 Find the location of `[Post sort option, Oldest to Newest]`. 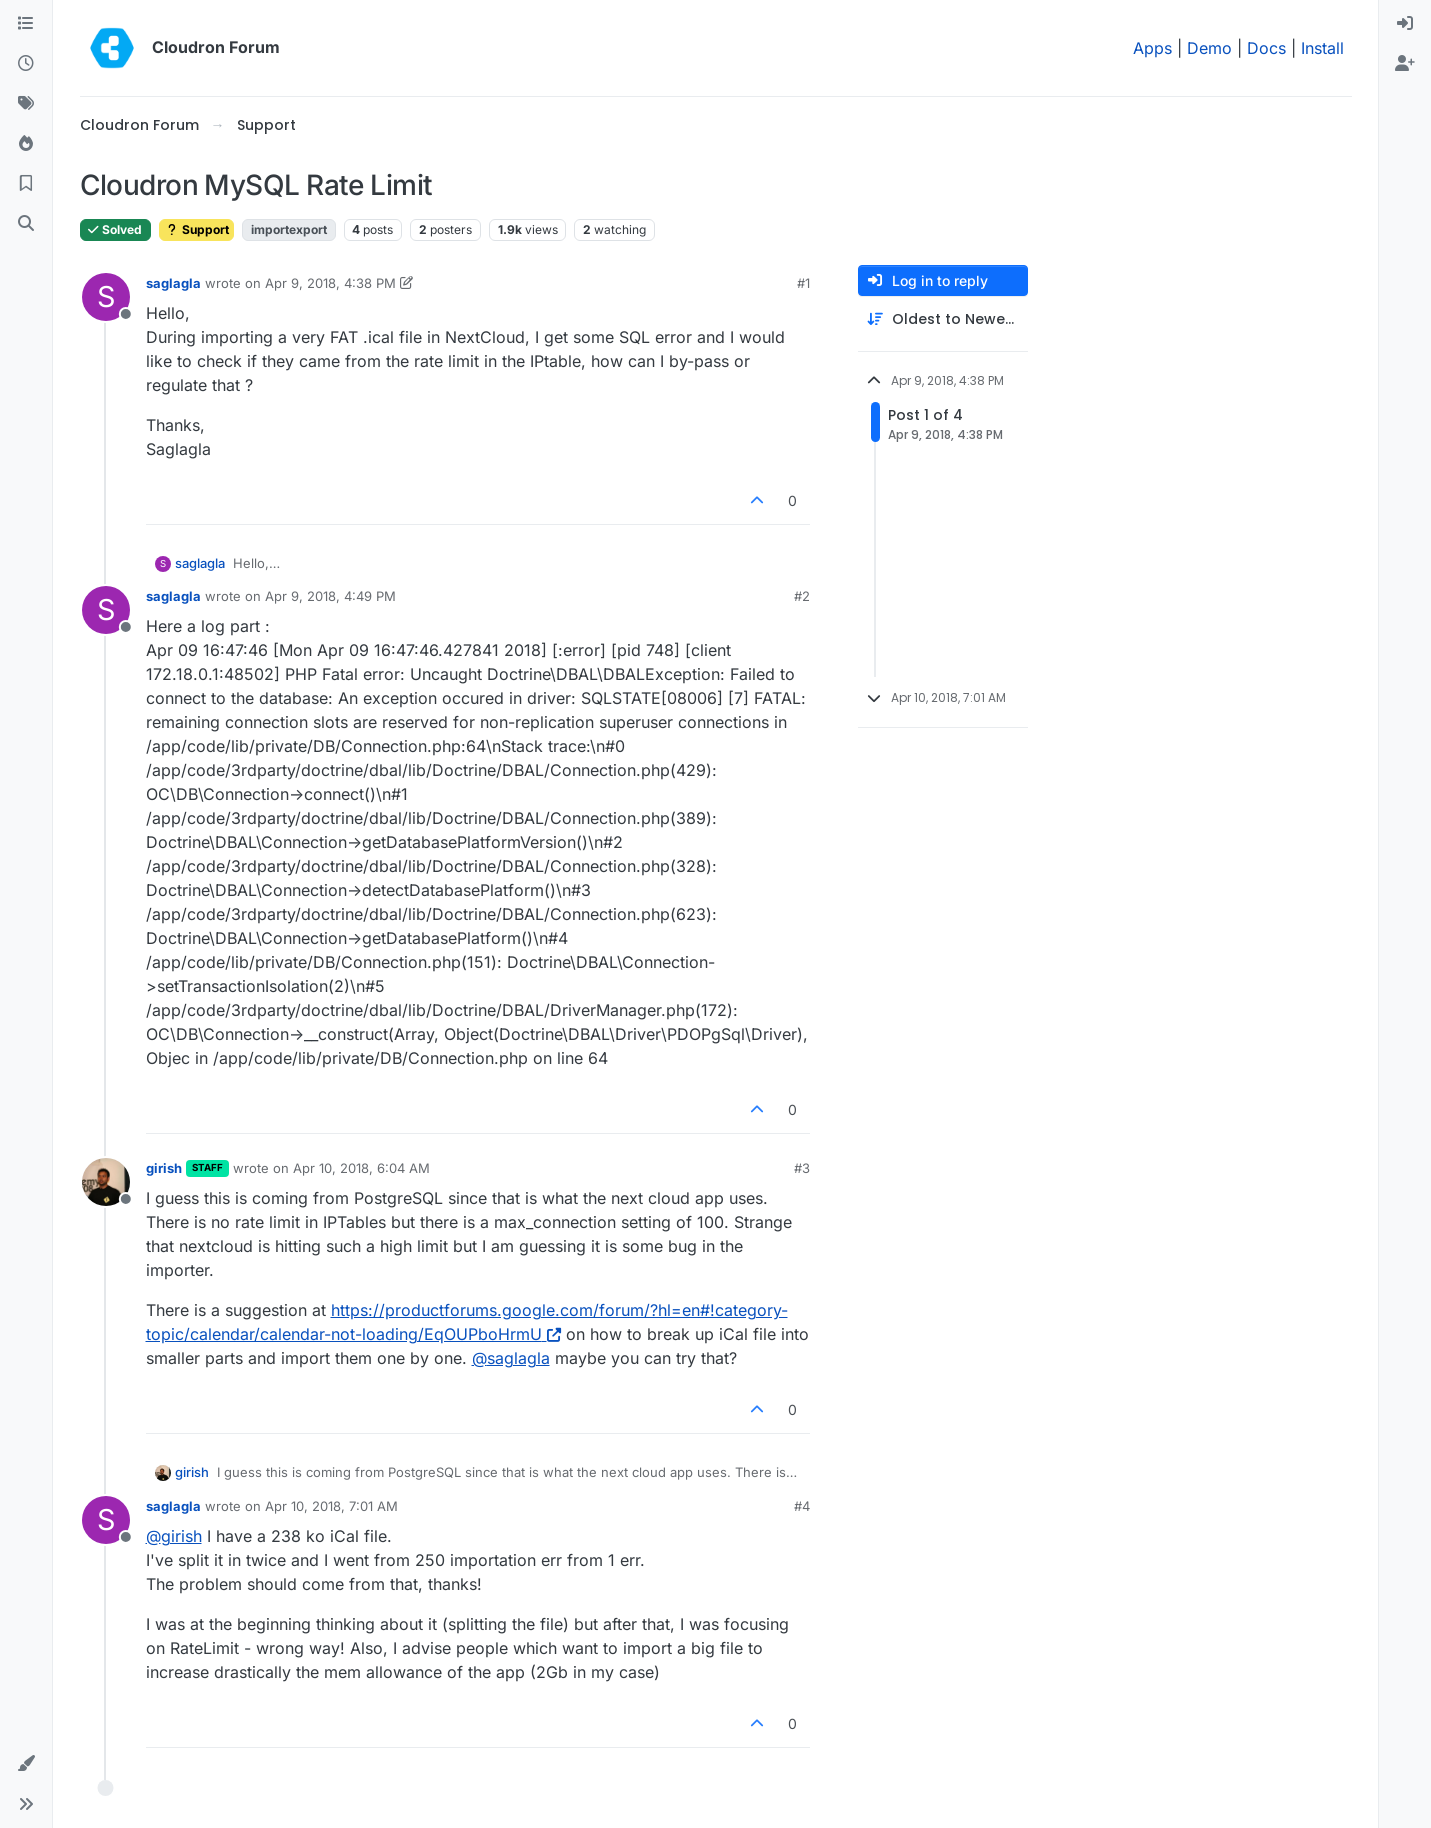

[Post sort option, Oldest to Newest] is located at coordinates (943, 319).